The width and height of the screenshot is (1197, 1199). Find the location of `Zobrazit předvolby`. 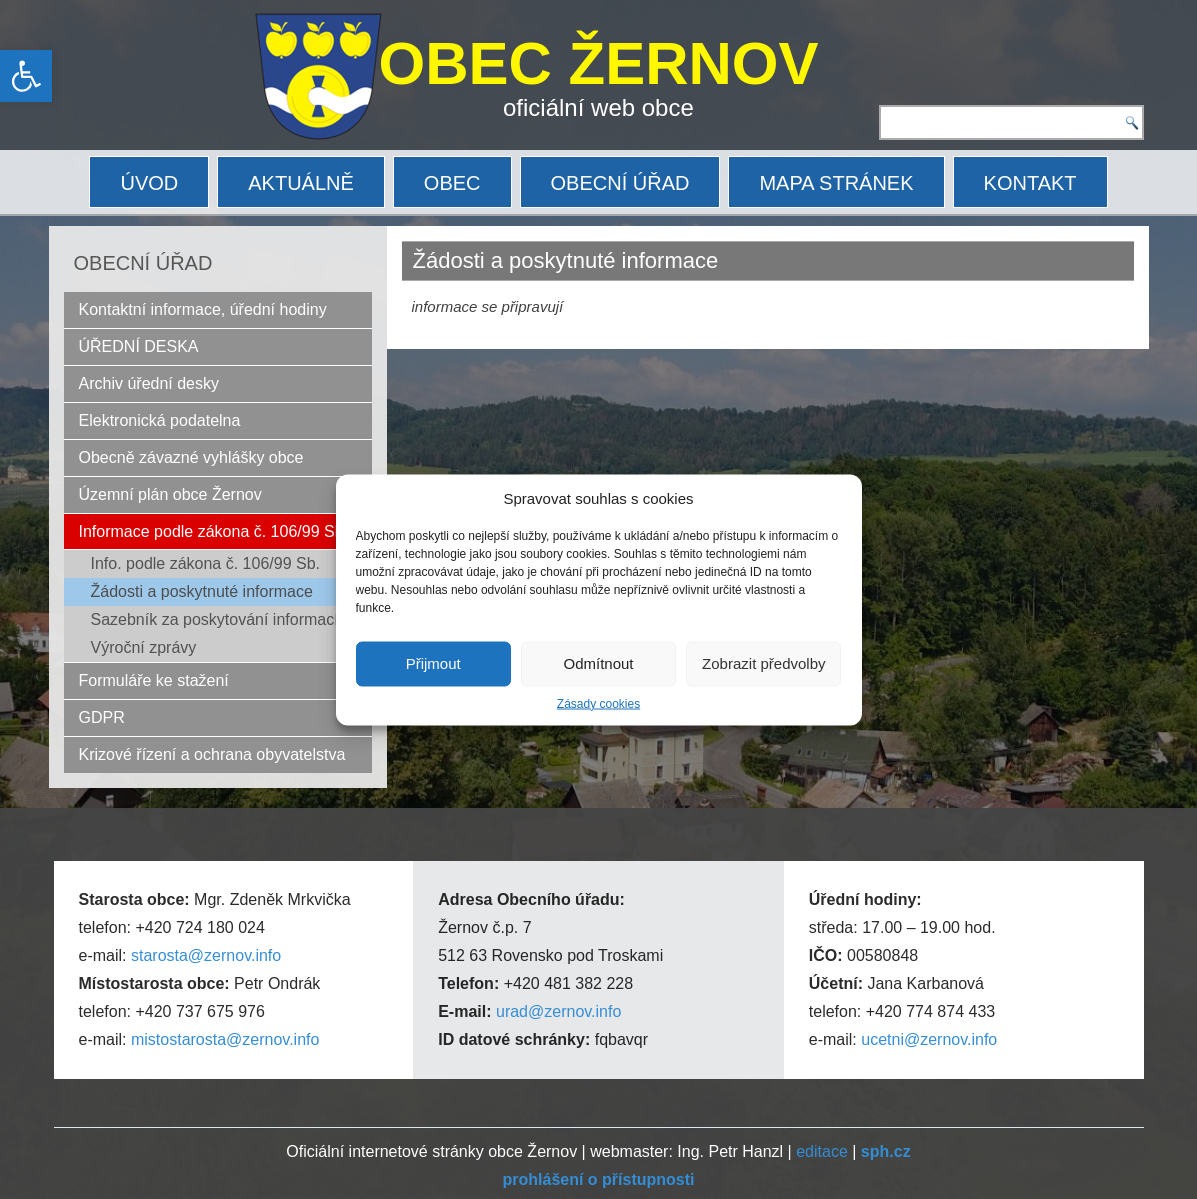

Zobrazit předvolby is located at coordinates (763, 663).